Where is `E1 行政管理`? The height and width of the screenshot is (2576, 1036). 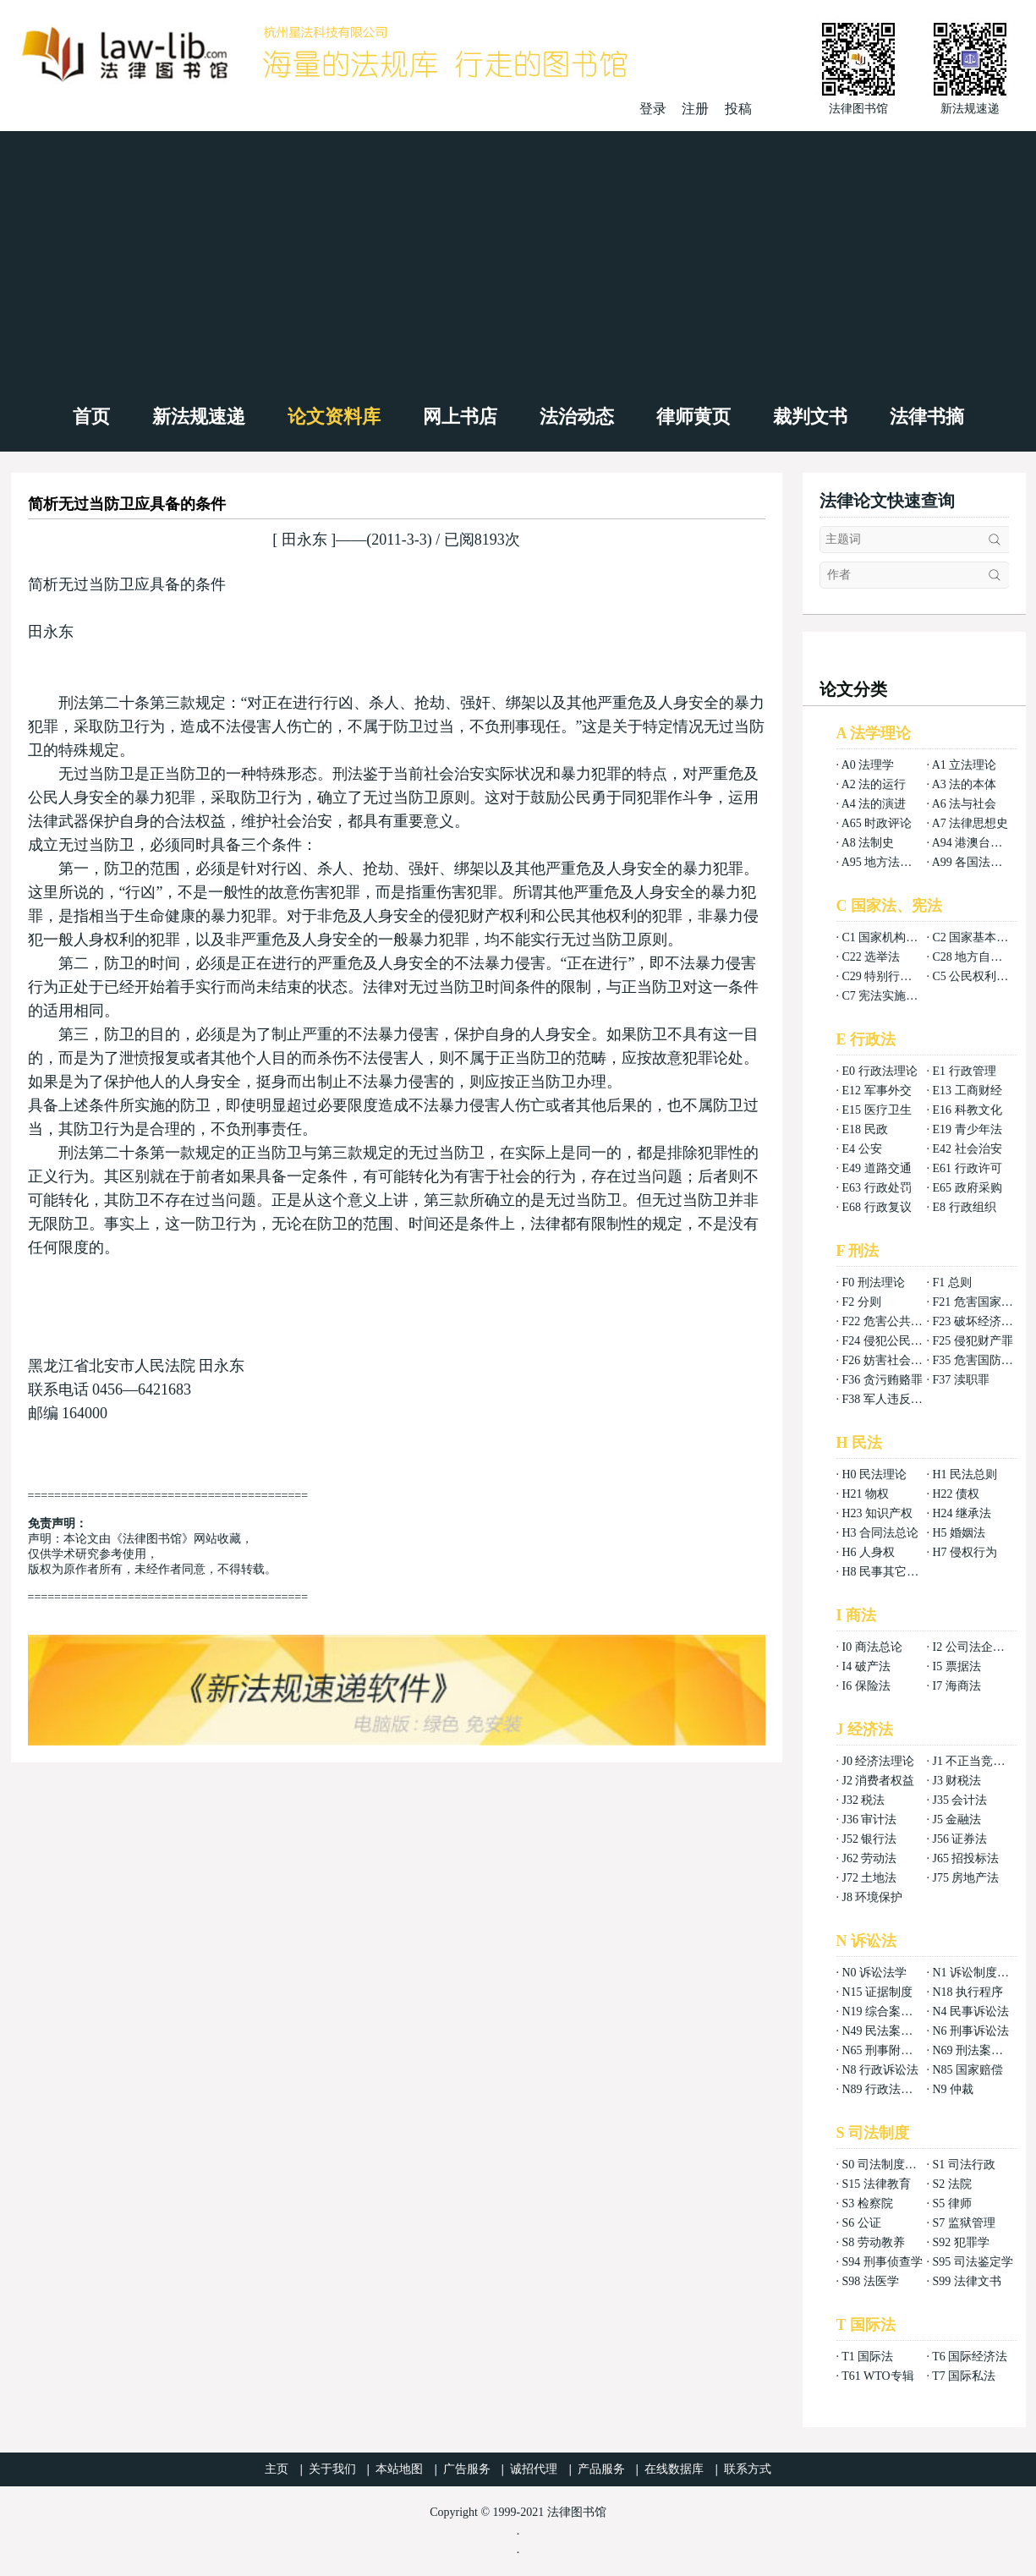 E1 行政管理 is located at coordinates (963, 1071).